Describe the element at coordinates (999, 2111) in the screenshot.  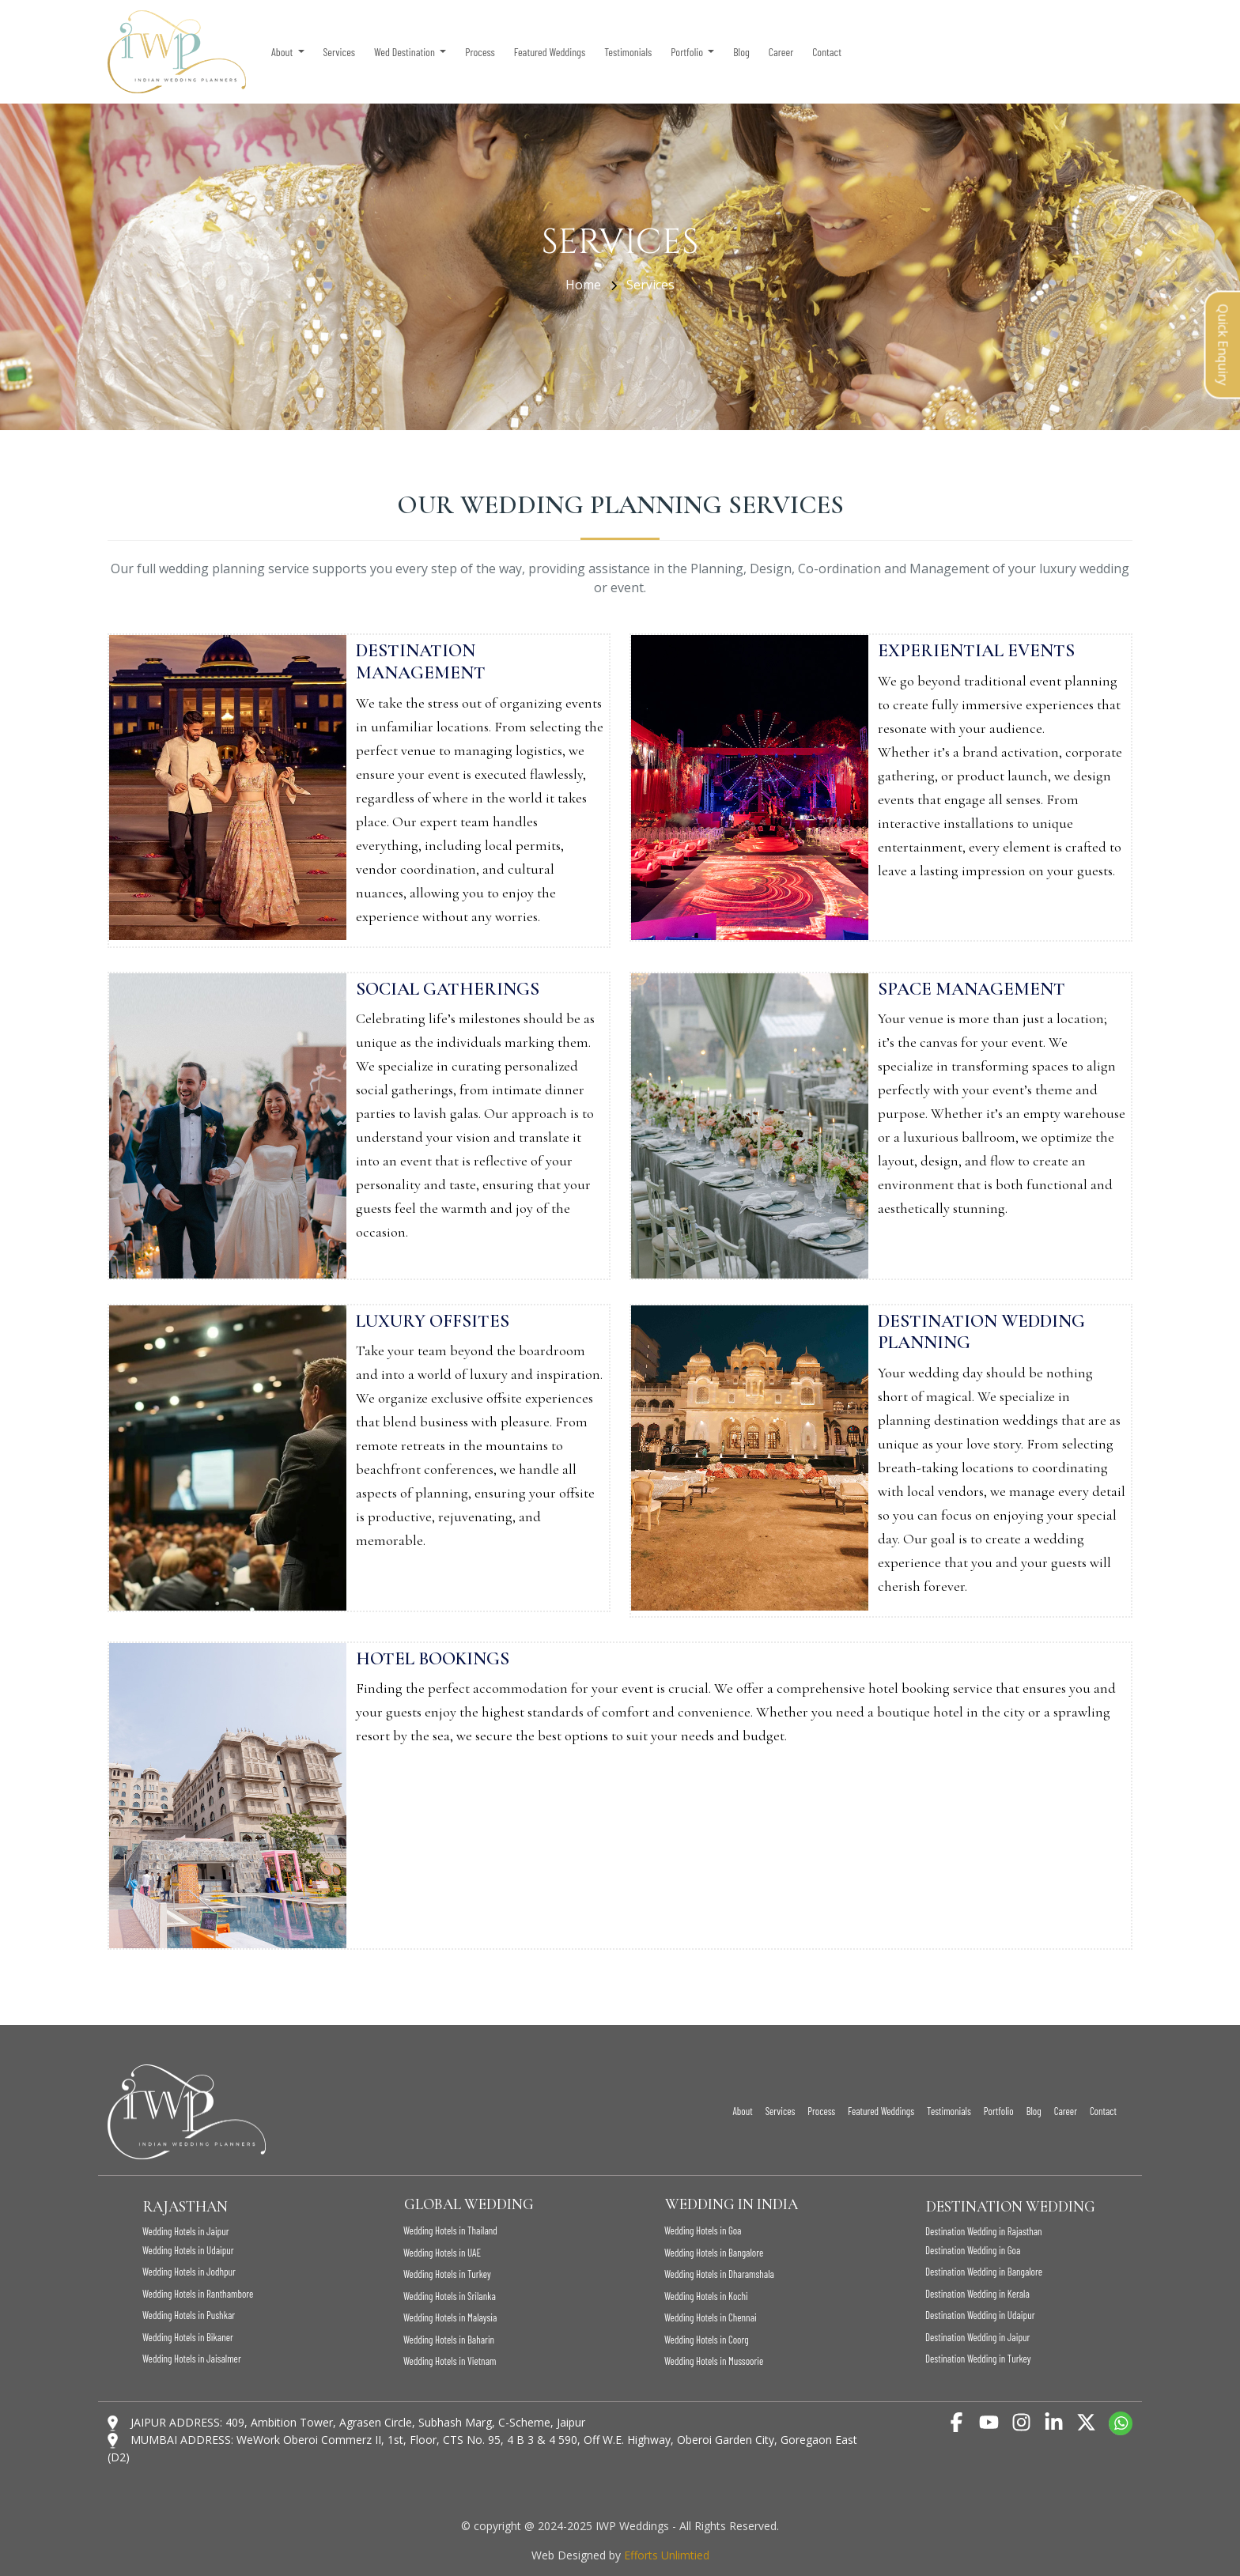
I see `Portfolio` at that location.